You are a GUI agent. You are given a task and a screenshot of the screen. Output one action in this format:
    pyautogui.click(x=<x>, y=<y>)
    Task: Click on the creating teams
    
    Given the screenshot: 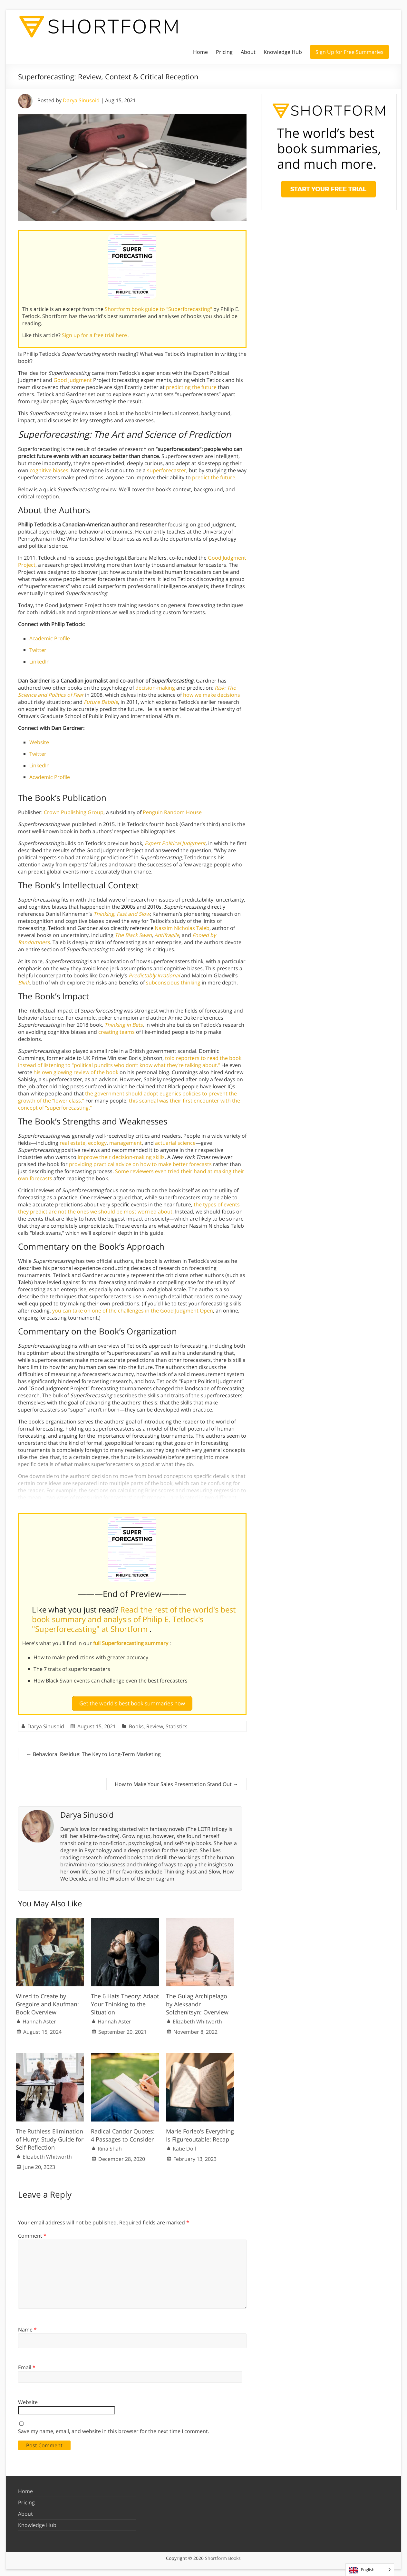 What is the action you would take?
    pyautogui.click(x=116, y=1031)
    